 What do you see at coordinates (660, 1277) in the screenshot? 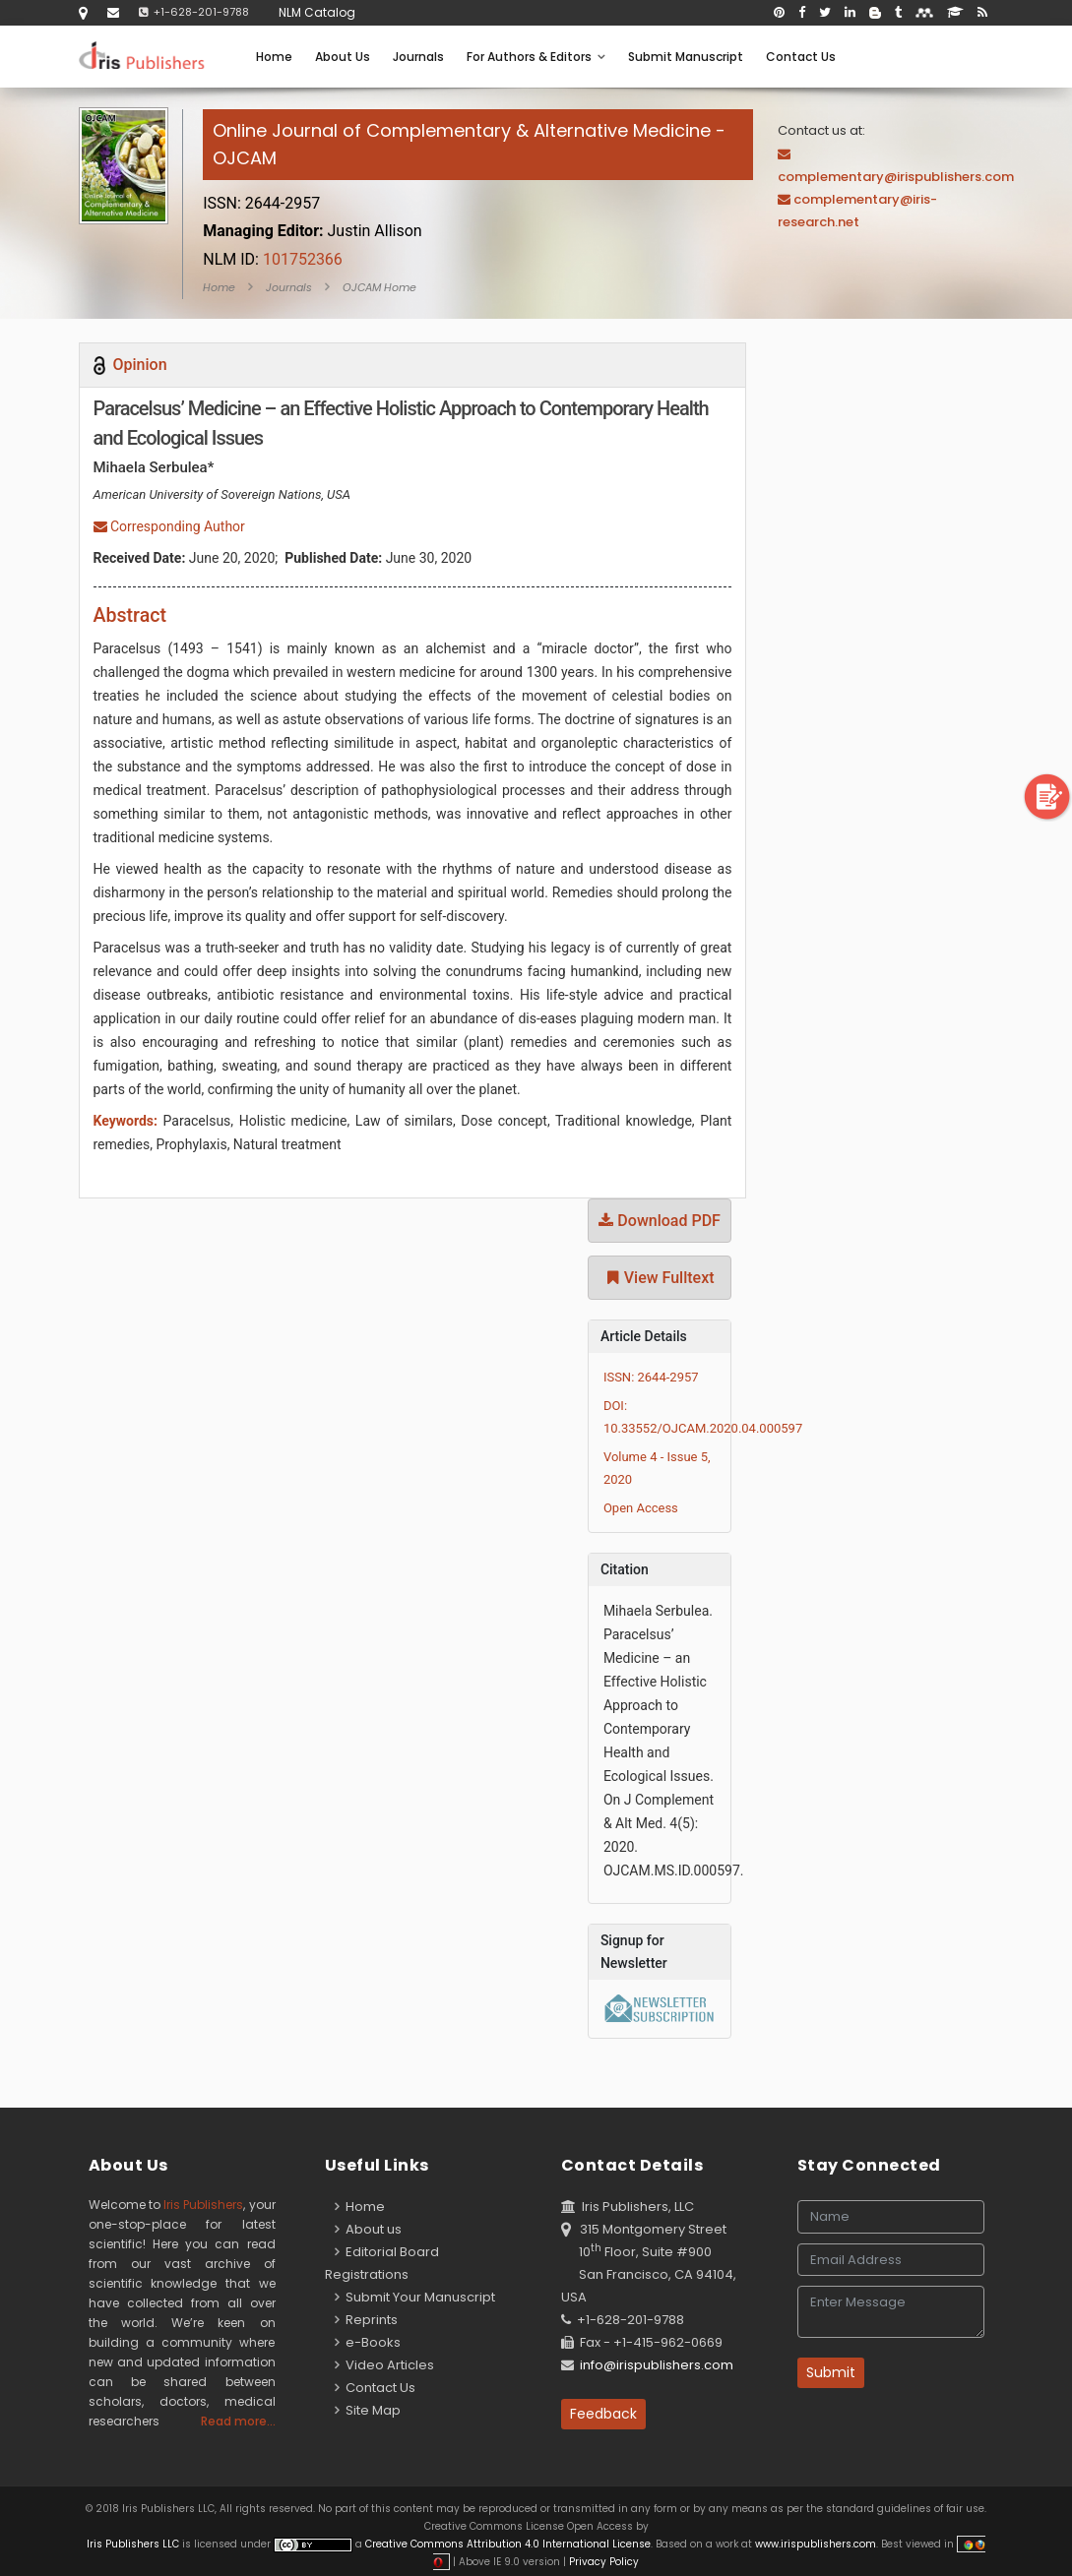
I see `View Fulltext` at bounding box center [660, 1277].